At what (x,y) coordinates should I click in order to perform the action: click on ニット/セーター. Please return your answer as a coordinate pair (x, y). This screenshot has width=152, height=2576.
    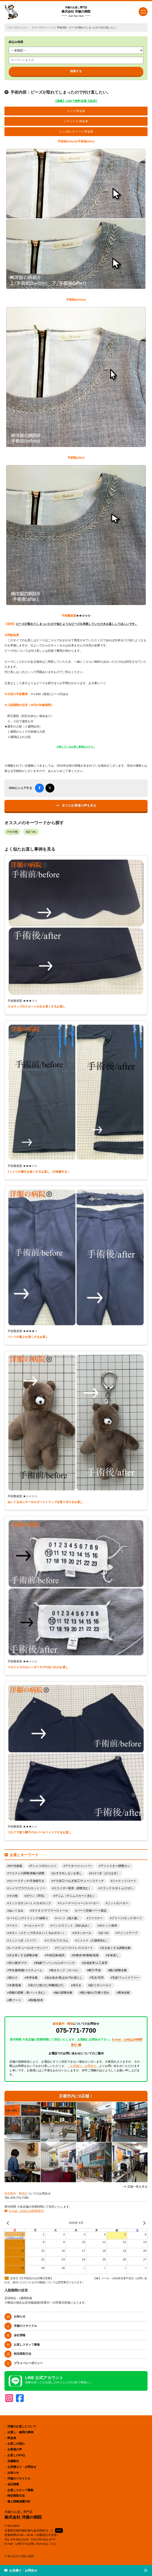
    Looking at the image, I should click on (118, 1903).